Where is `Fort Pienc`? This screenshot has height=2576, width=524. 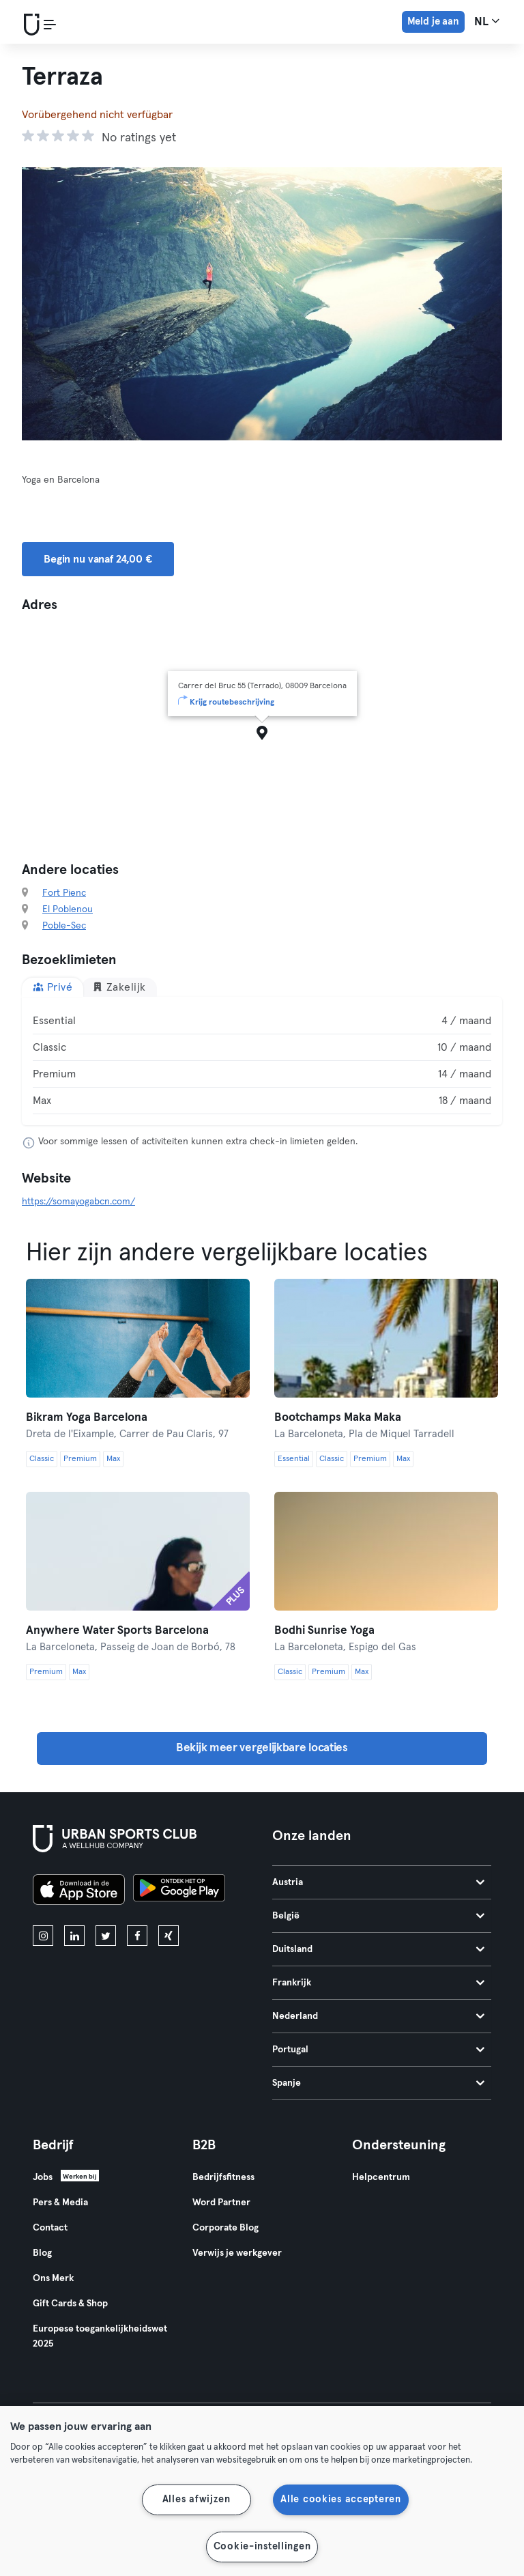 Fort Pienc is located at coordinates (64, 893).